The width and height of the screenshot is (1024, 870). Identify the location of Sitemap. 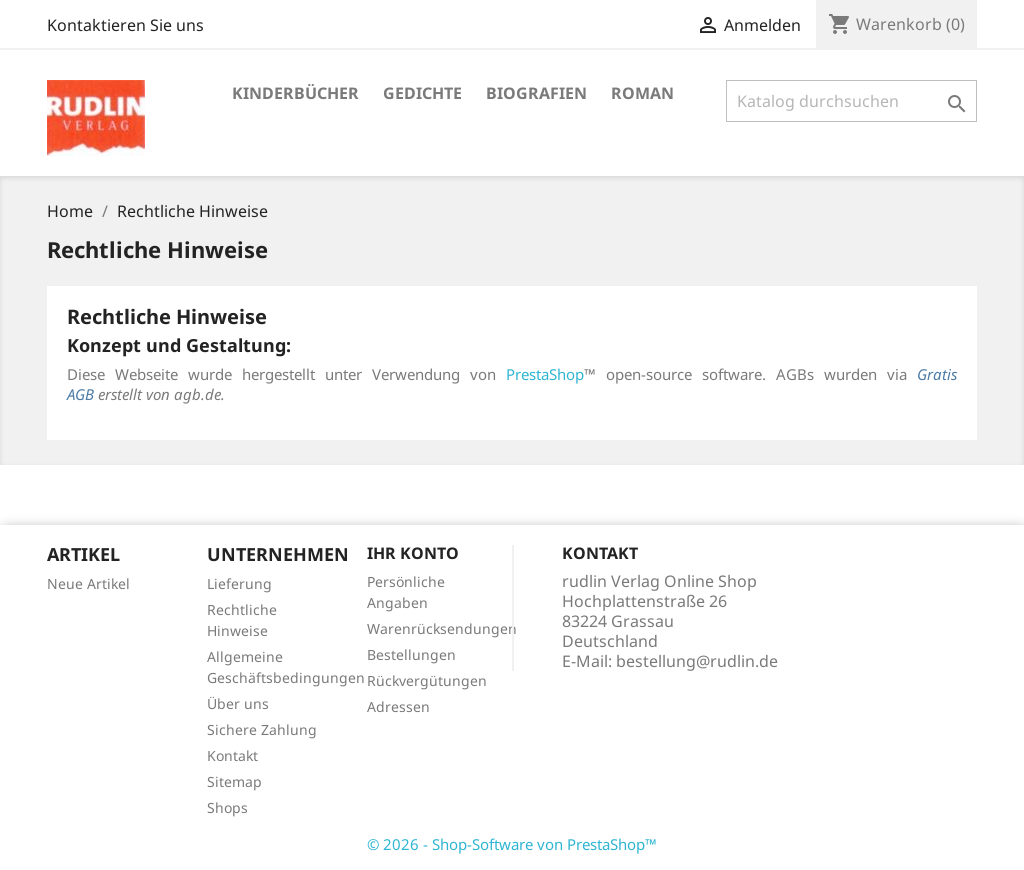
(234, 781).